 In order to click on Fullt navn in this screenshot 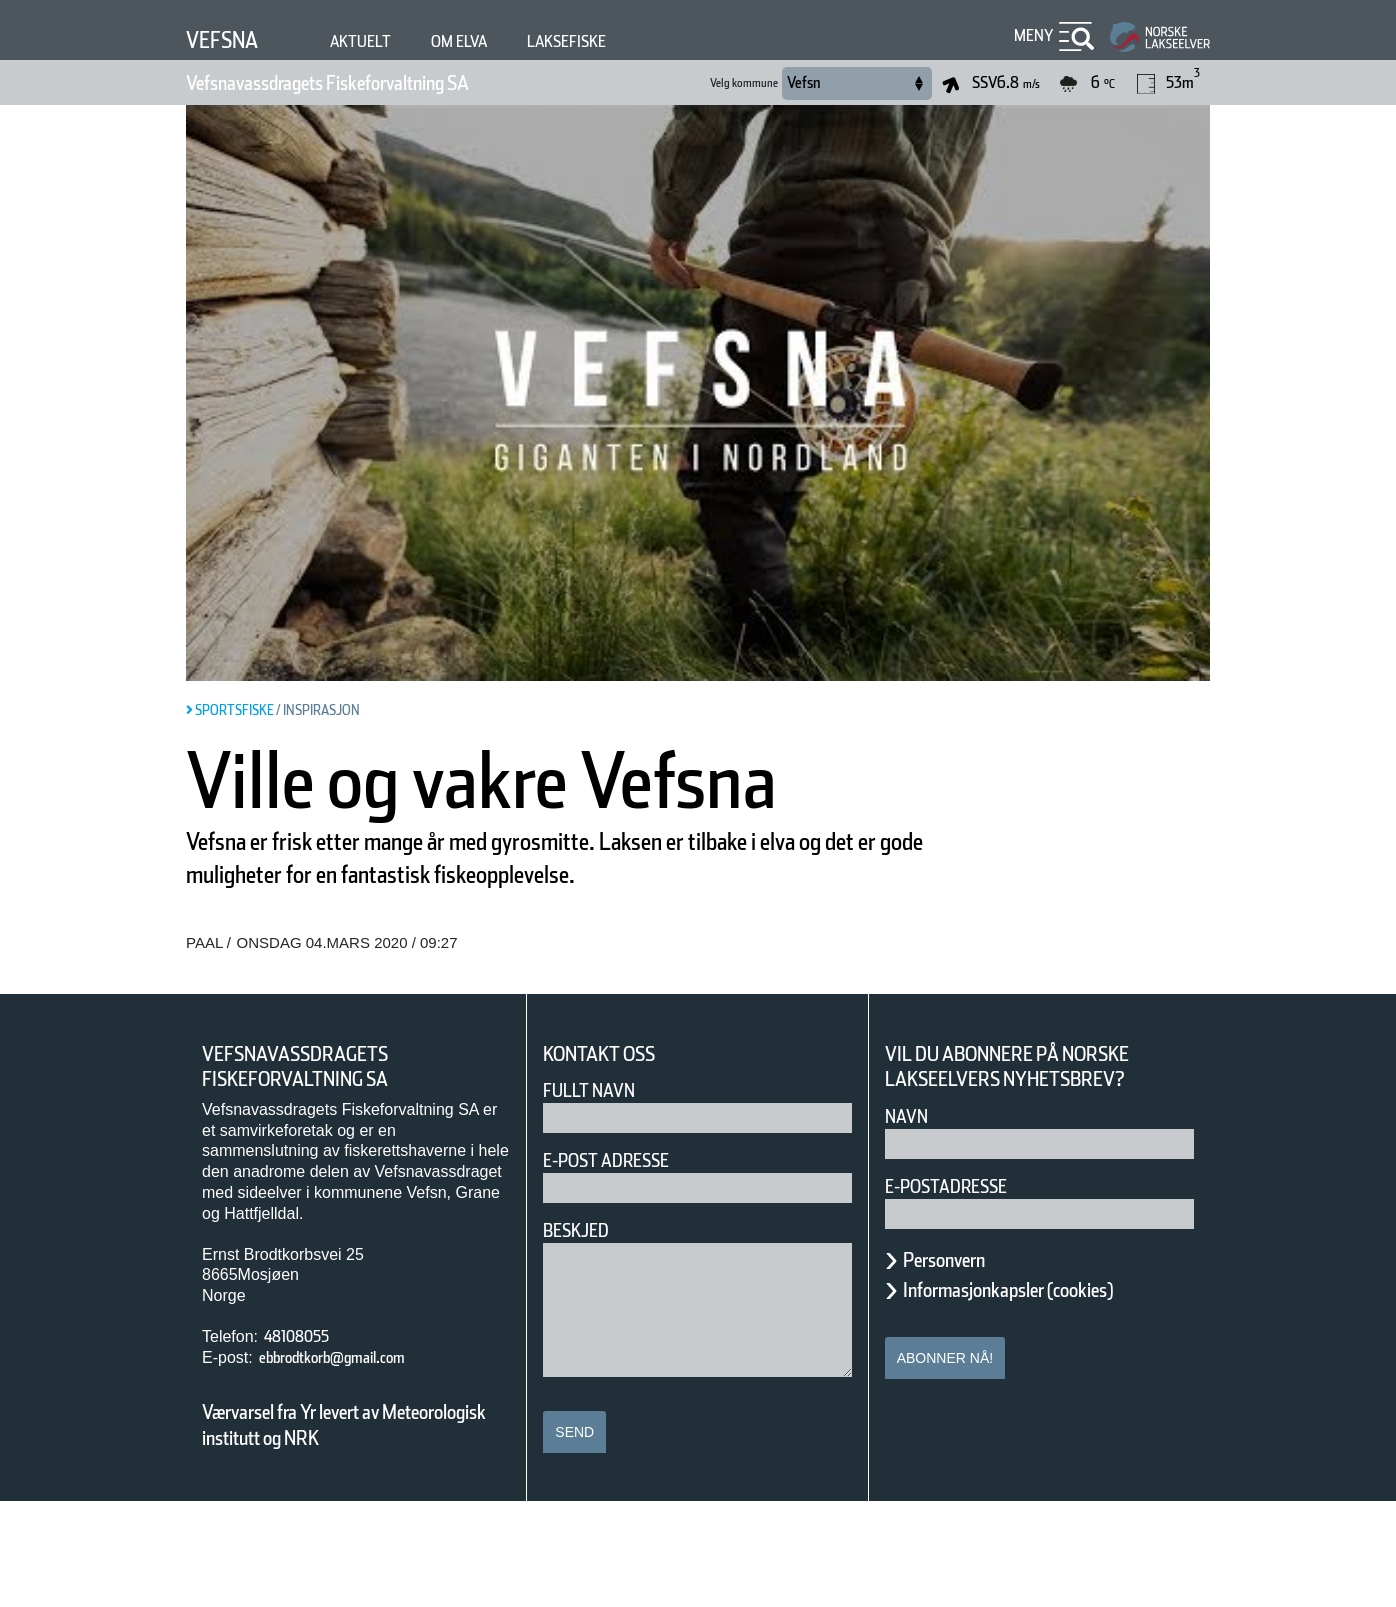, I will do `click(597, 1195)`.